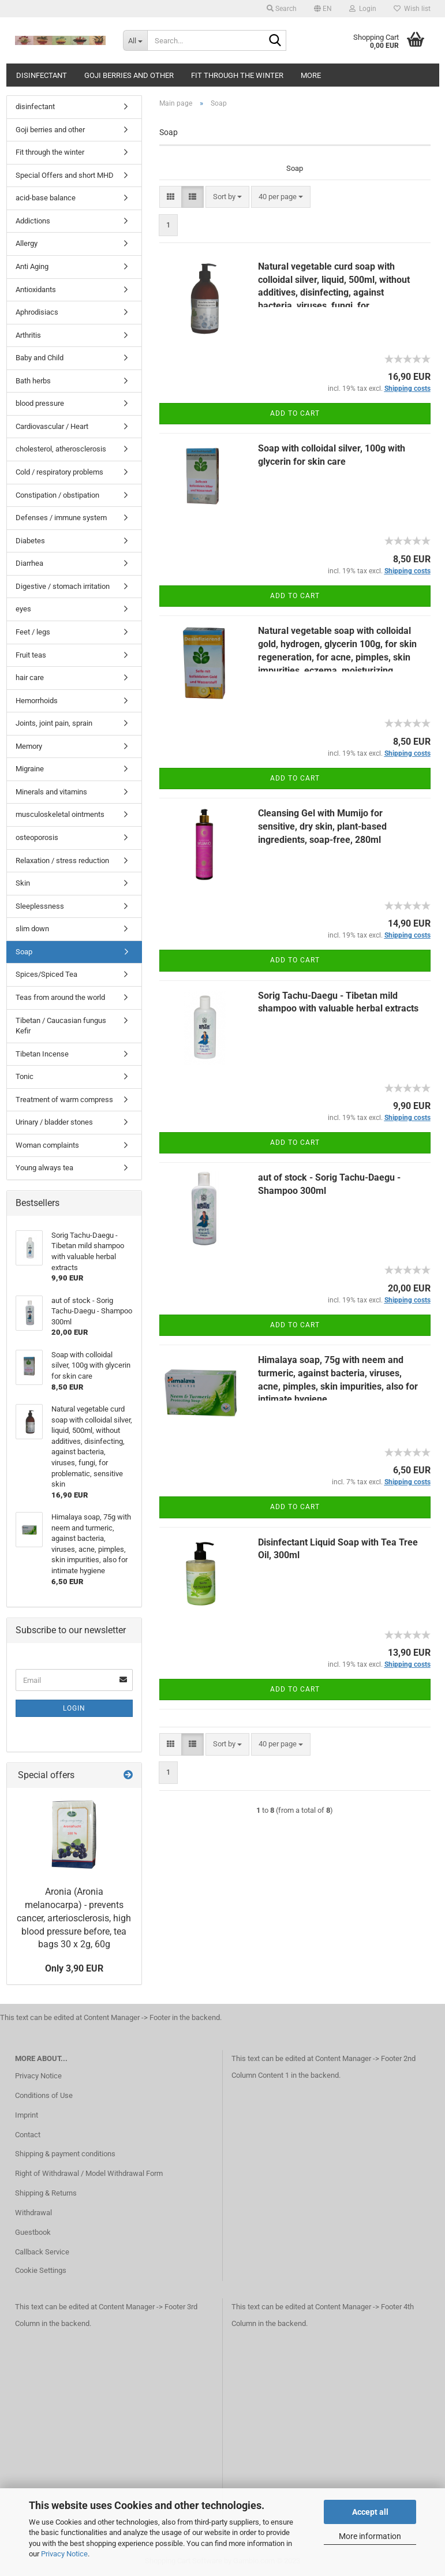  What do you see at coordinates (47, 1145) in the screenshot?
I see `Woman complaints` at bounding box center [47, 1145].